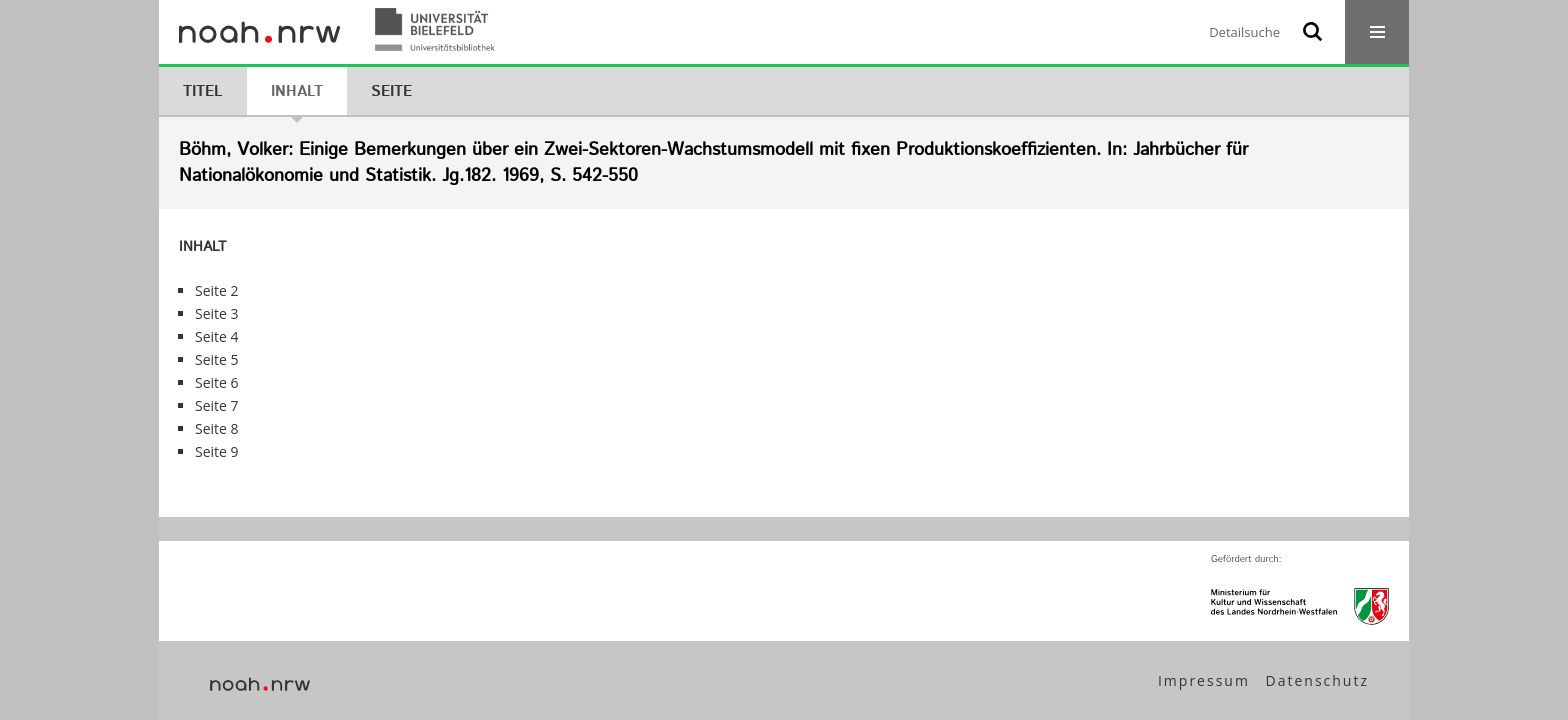 The height and width of the screenshot is (720, 1568). Describe the element at coordinates (1204, 680) in the screenshot. I see `Impressum` at that location.